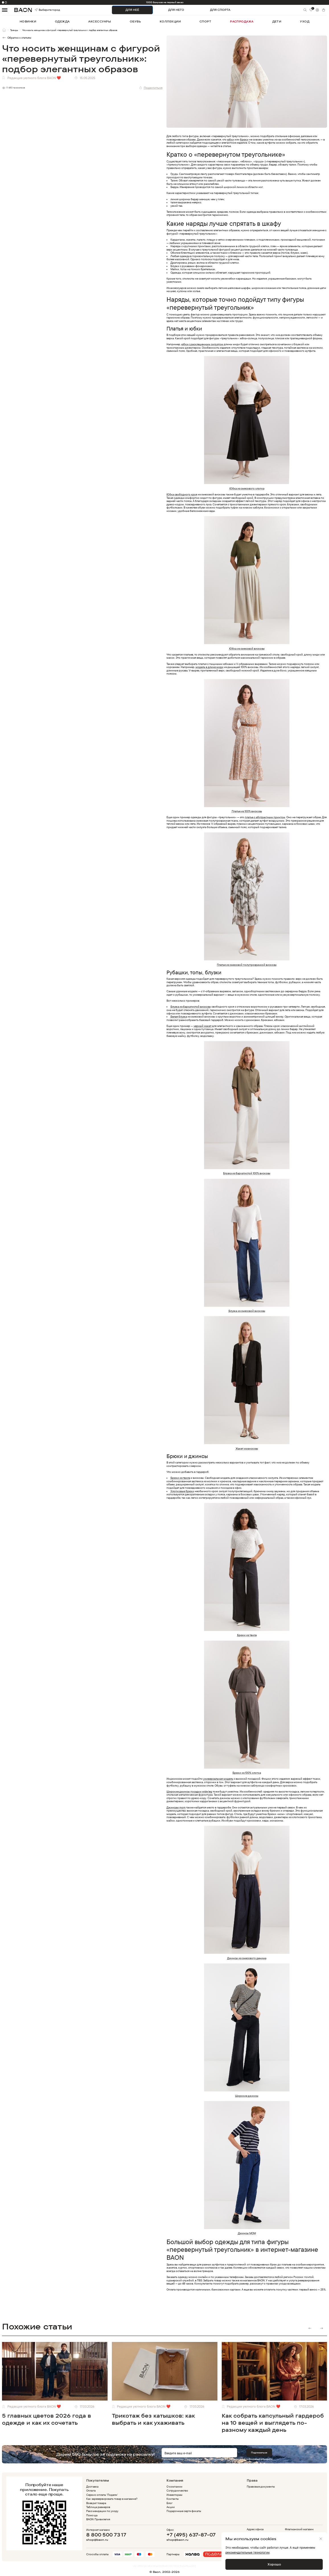  What do you see at coordinates (251, 2459) in the screenshot?
I see `политикой конфиденциальности` at bounding box center [251, 2459].